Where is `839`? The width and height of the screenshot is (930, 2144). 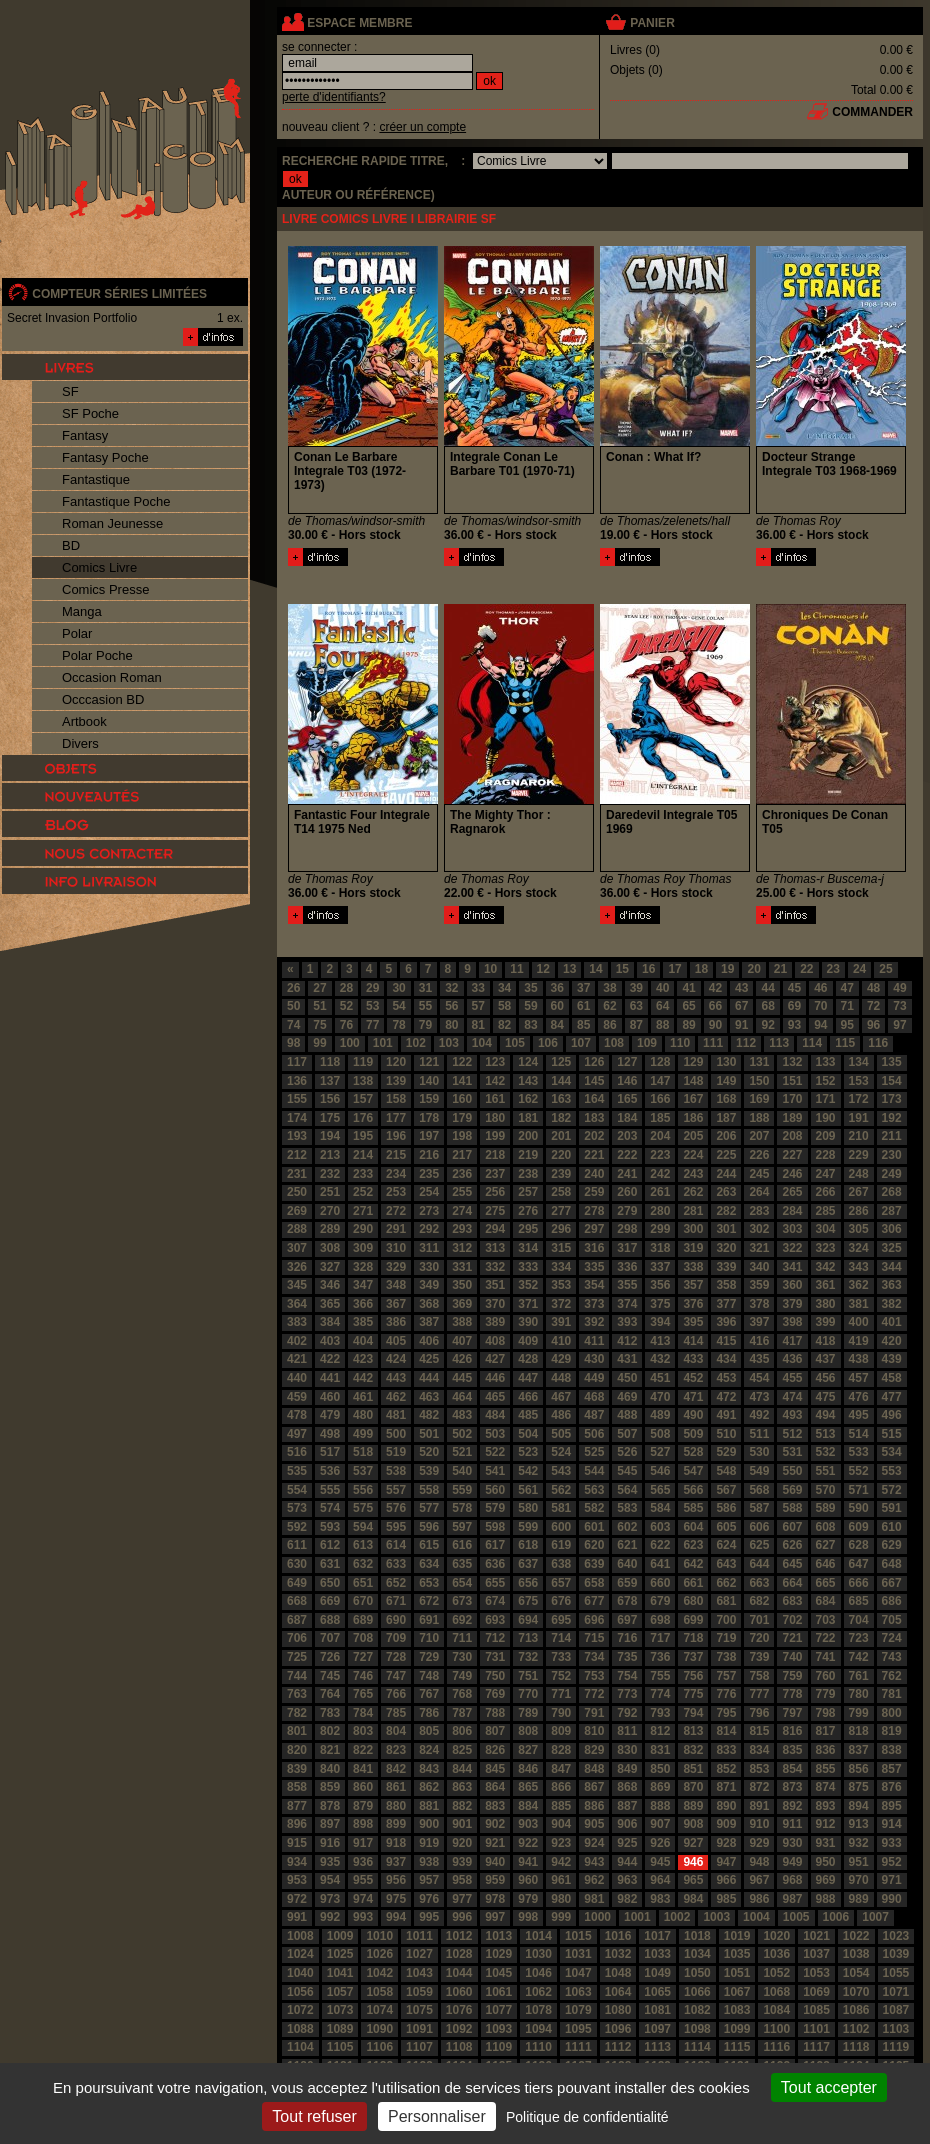
839 is located at coordinates (297, 1769).